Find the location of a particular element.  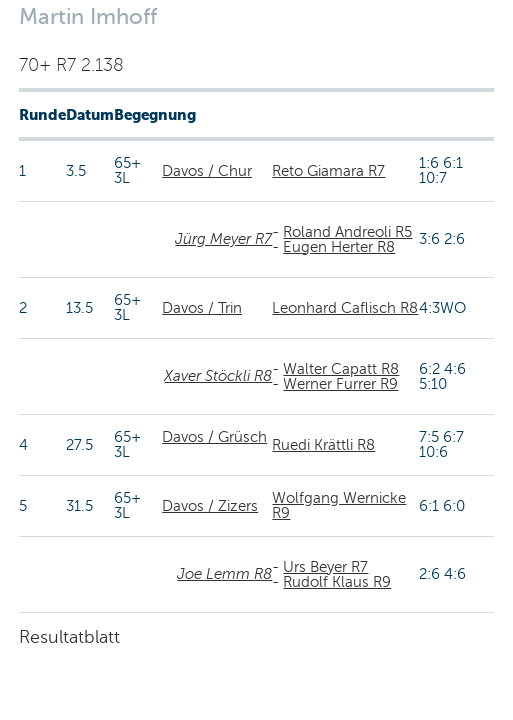

Walter Capatt R8 is located at coordinates (341, 369).